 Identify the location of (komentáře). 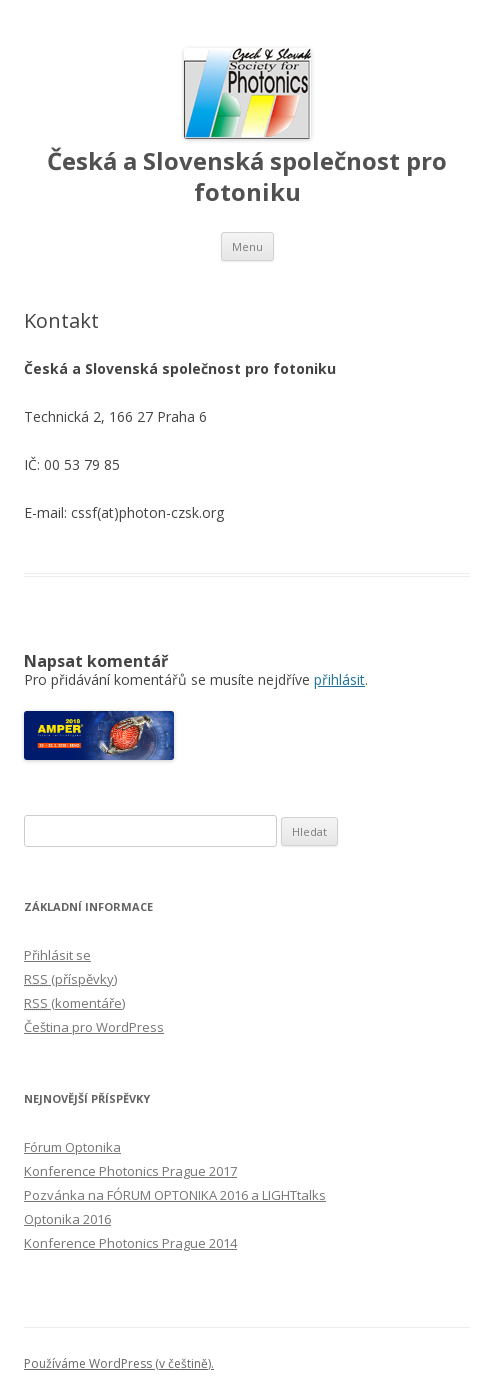
(74, 1003).